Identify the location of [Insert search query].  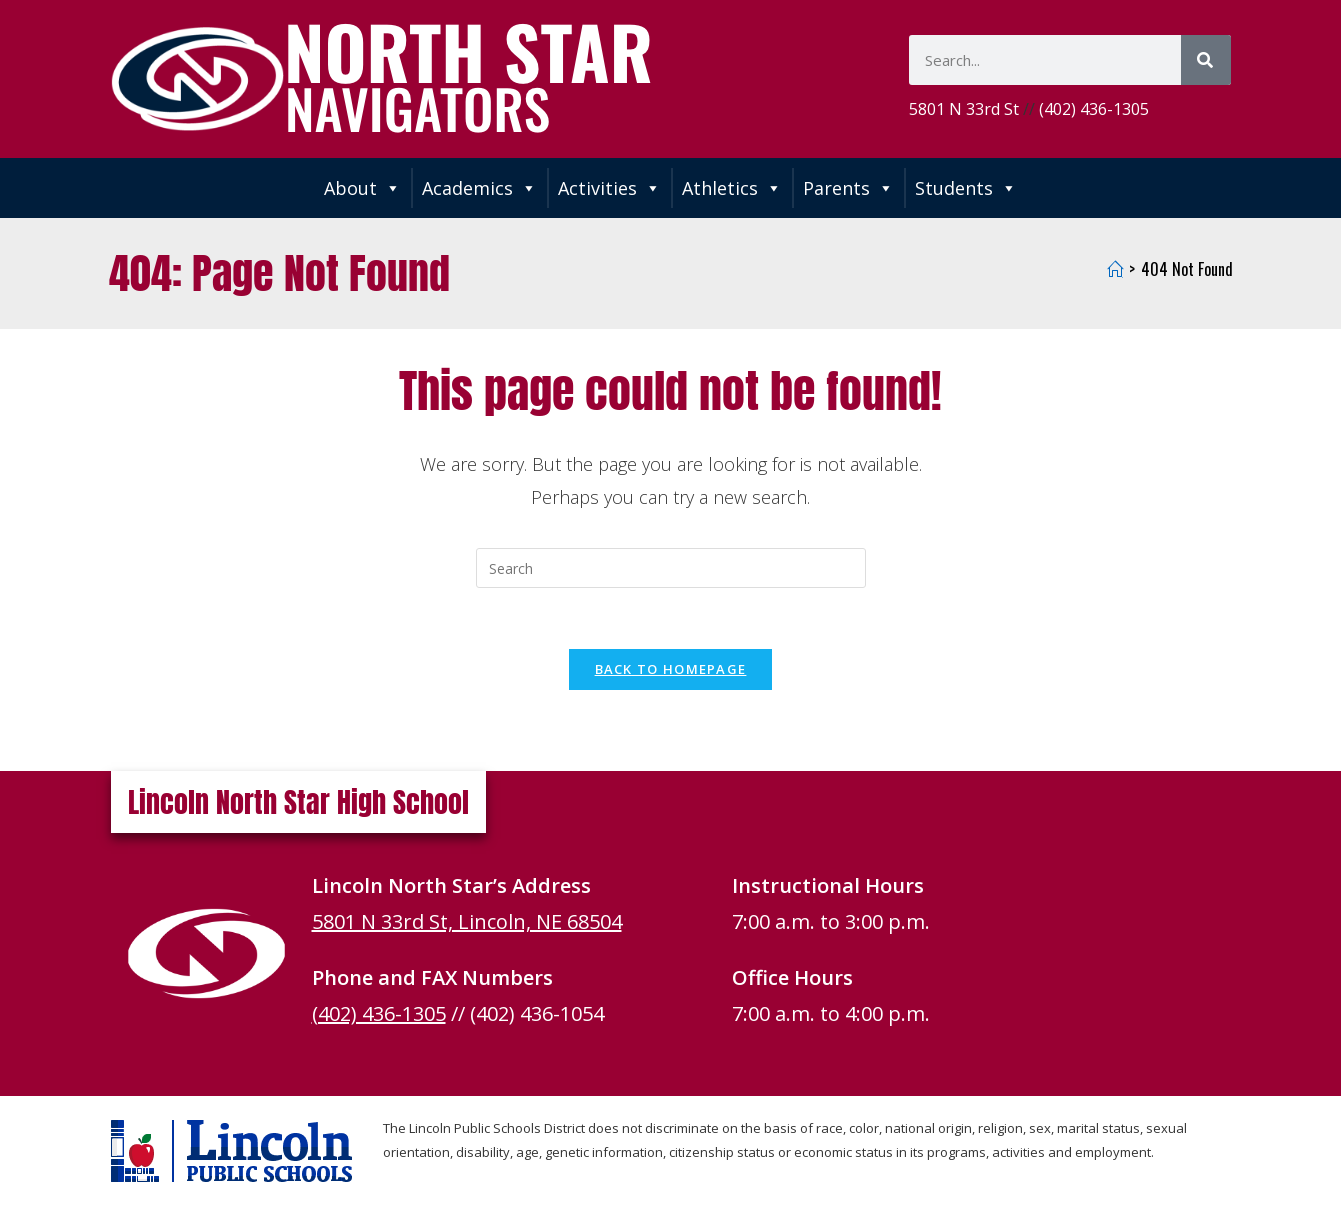
(671, 568).